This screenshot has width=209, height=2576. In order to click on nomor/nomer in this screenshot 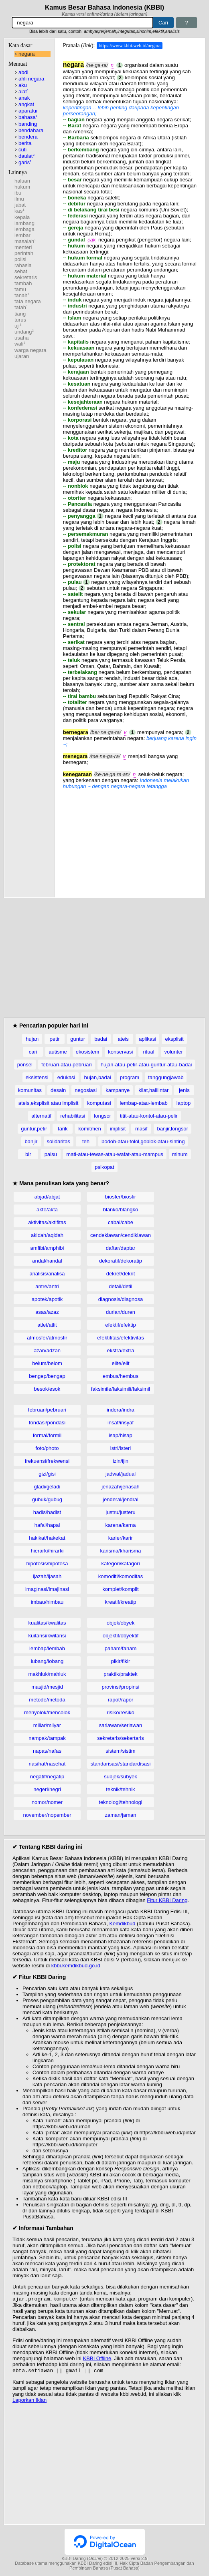, I will do `click(47, 1802)`.